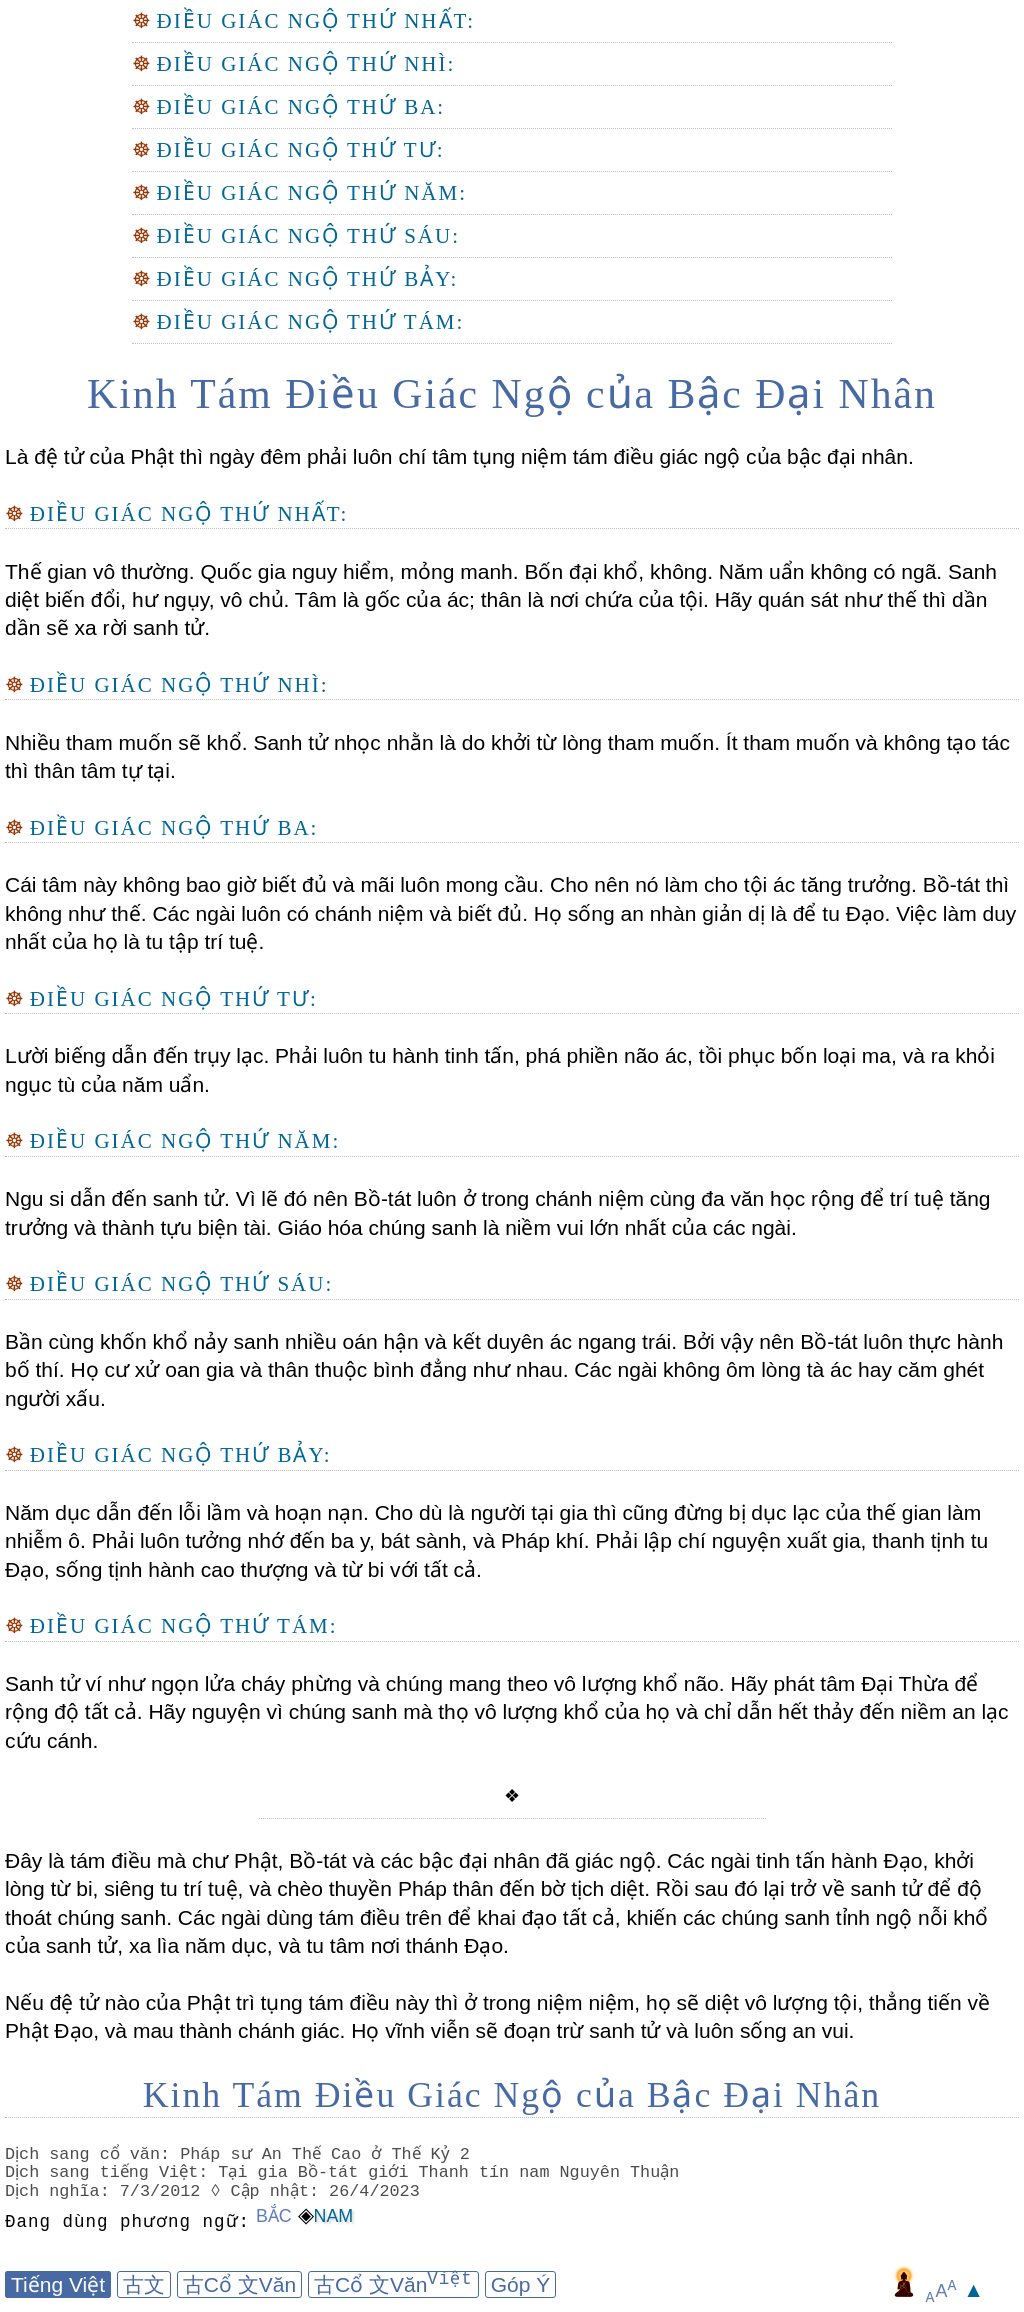 This screenshot has width=1024, height=2312. I want to click on Điều Giác Ngộ Thứ Nhì:, so click(306, 64).